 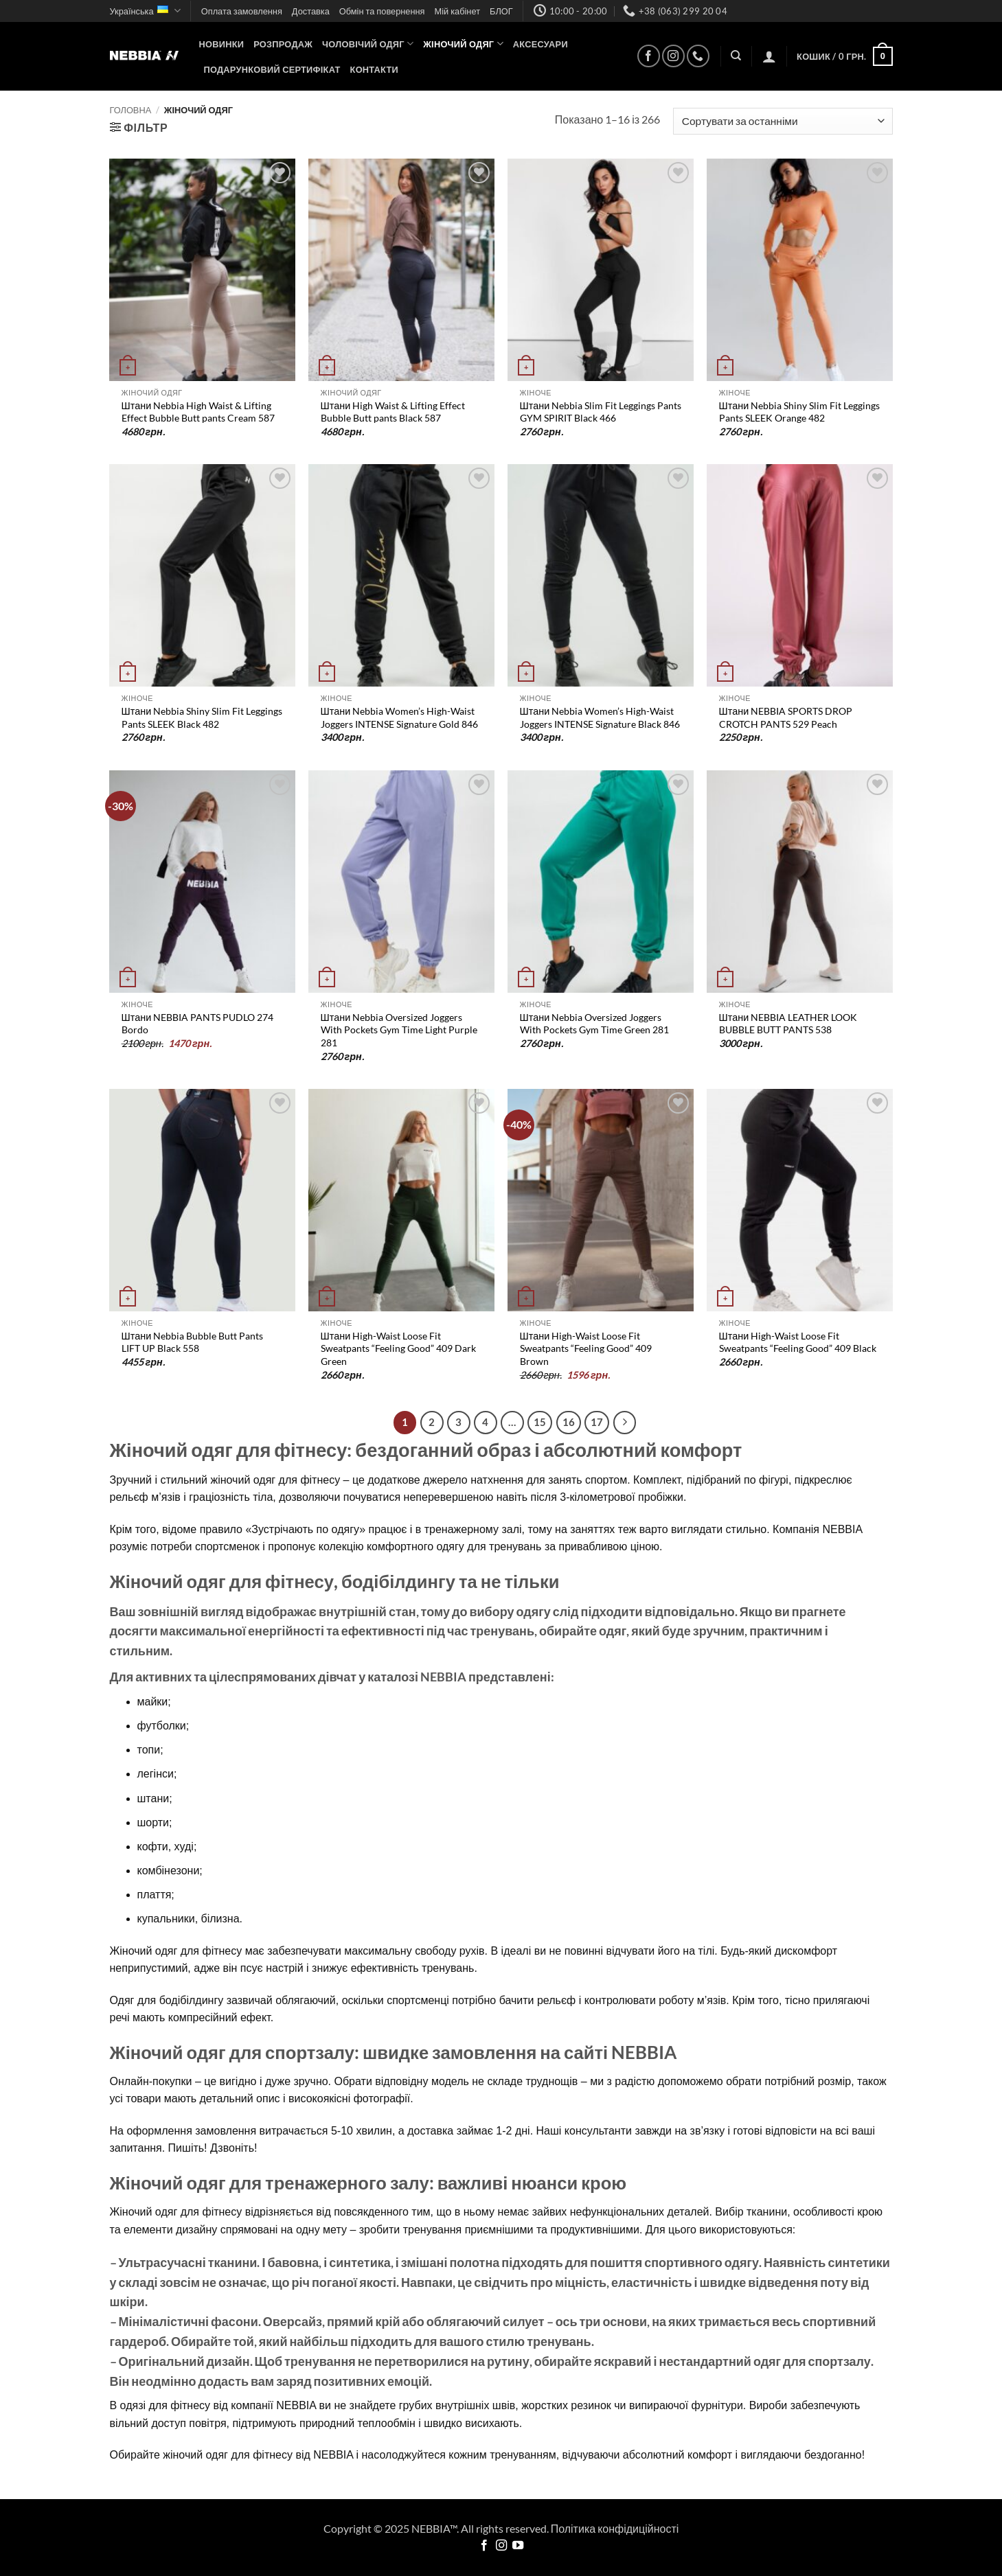 I want to click on Доставка, so click(x=311, y=10).